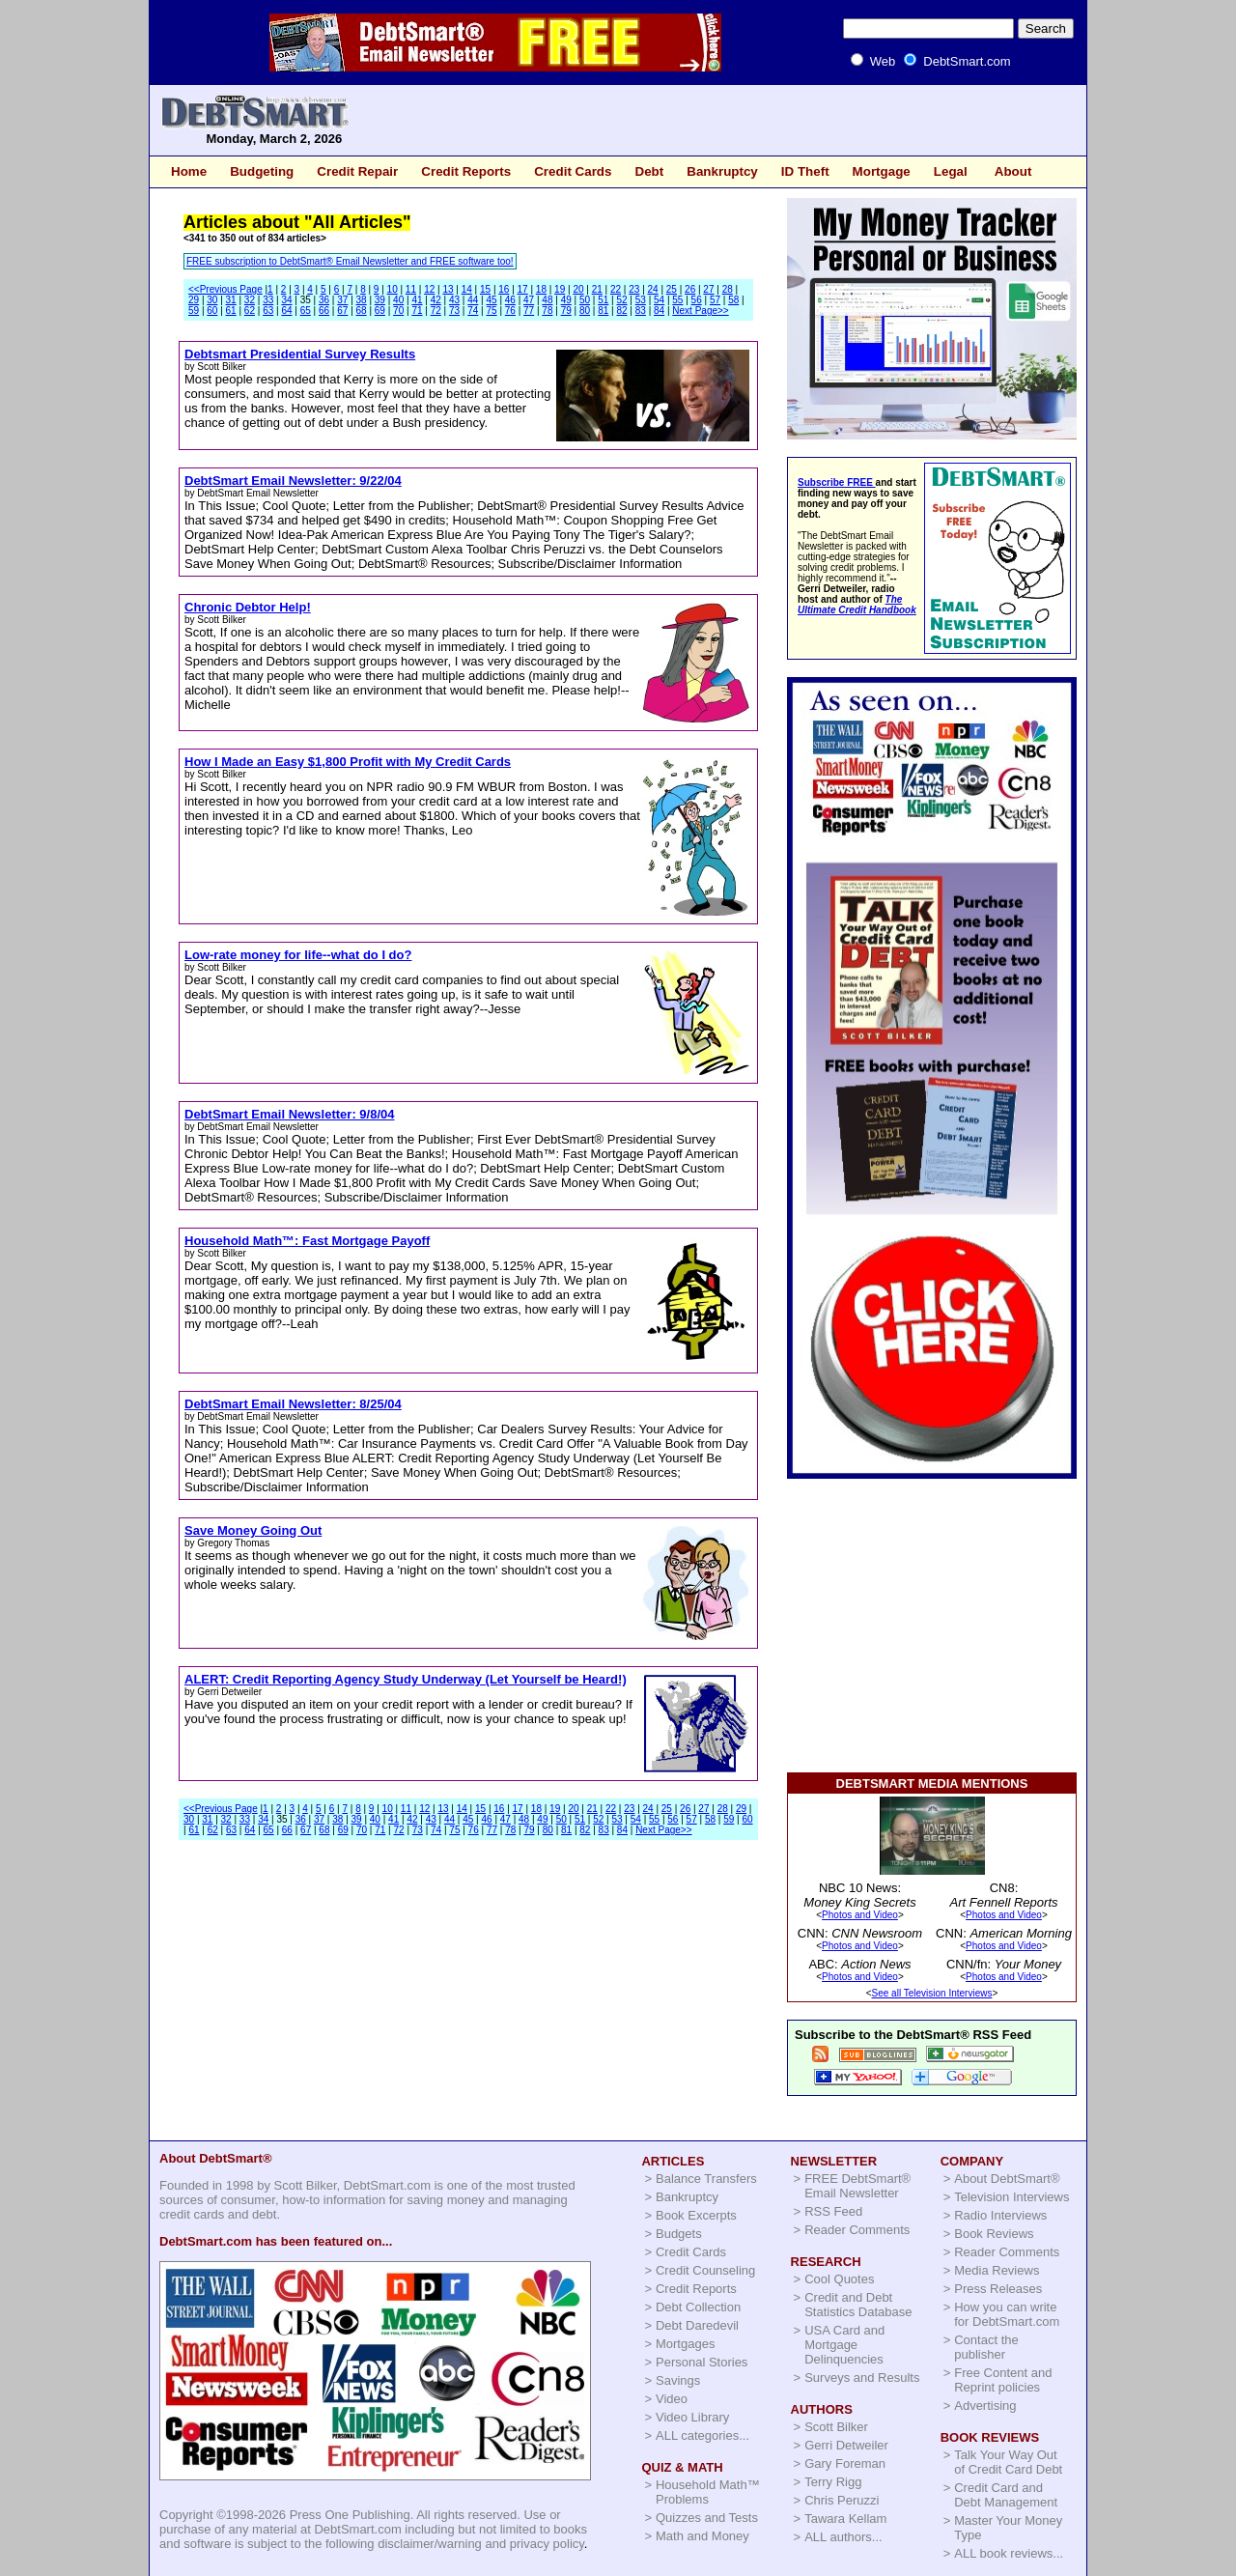  Describe the element at coordinates (193, 300) in the screenshot. I see `29` at that location.